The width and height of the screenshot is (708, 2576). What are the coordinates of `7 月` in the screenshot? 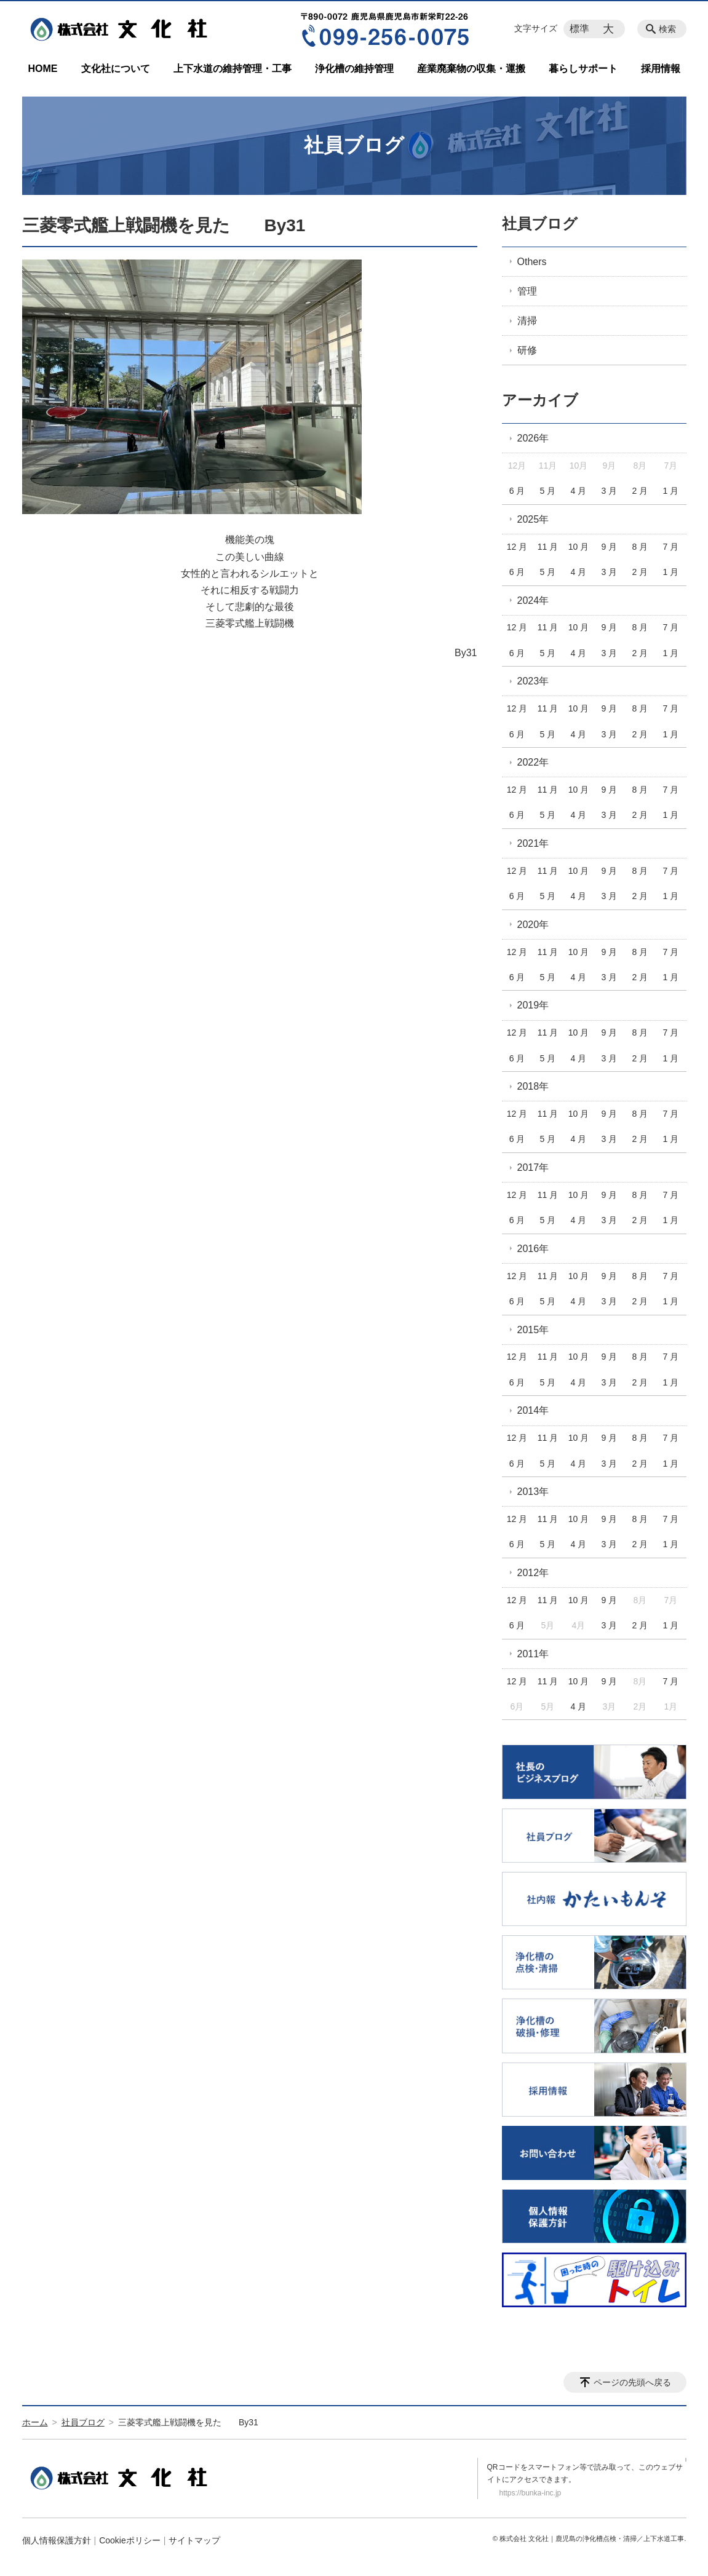 It's located at (670, 547).